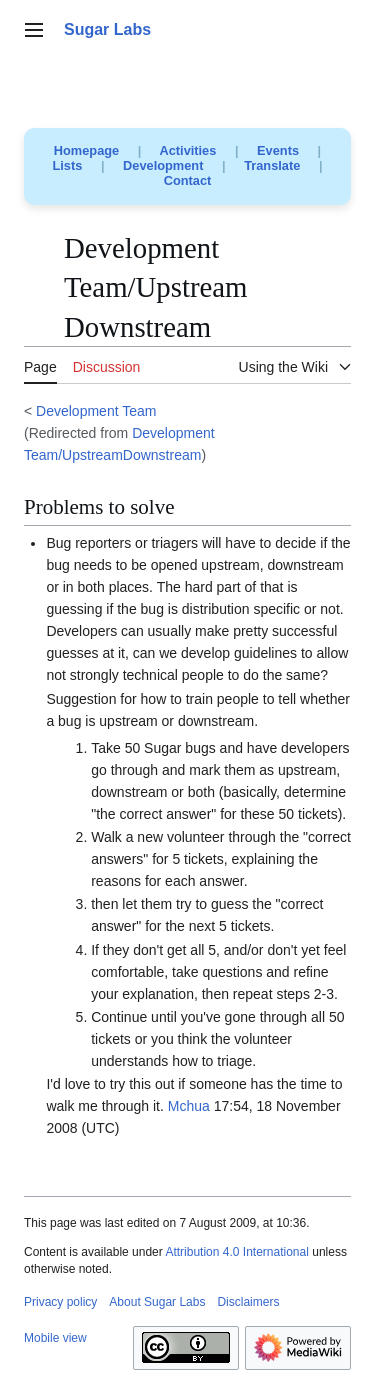  I want to click on Privacy policy, so click(60, 1302).